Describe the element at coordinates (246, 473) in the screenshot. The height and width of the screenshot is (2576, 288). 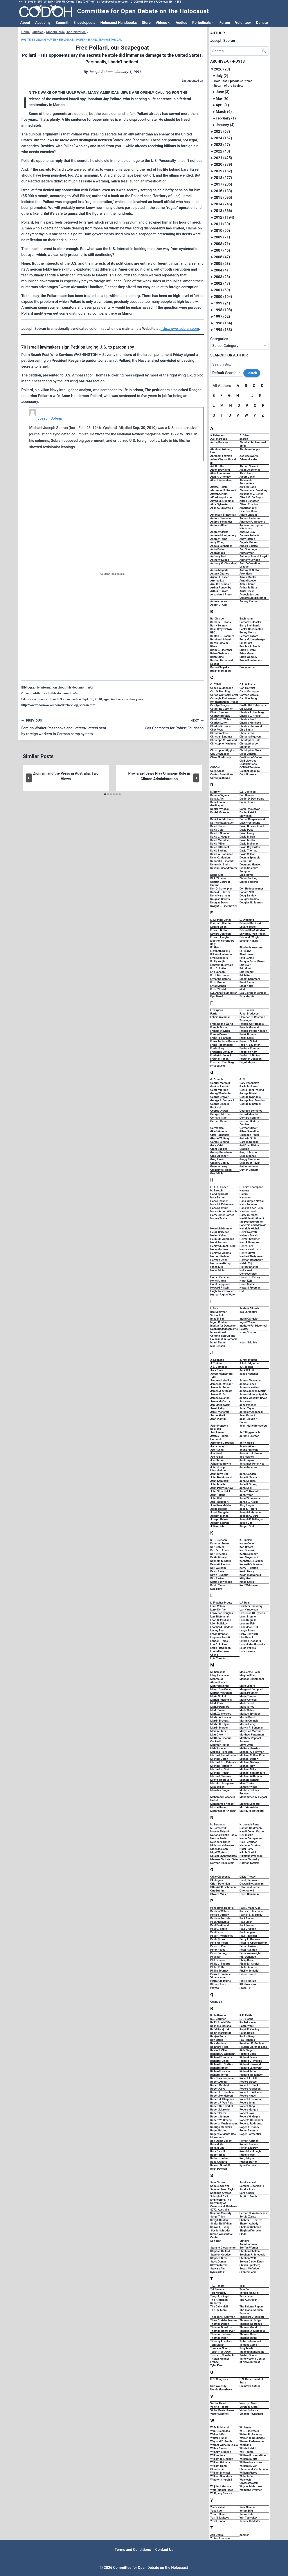
I see `Alan Heath` at that location.